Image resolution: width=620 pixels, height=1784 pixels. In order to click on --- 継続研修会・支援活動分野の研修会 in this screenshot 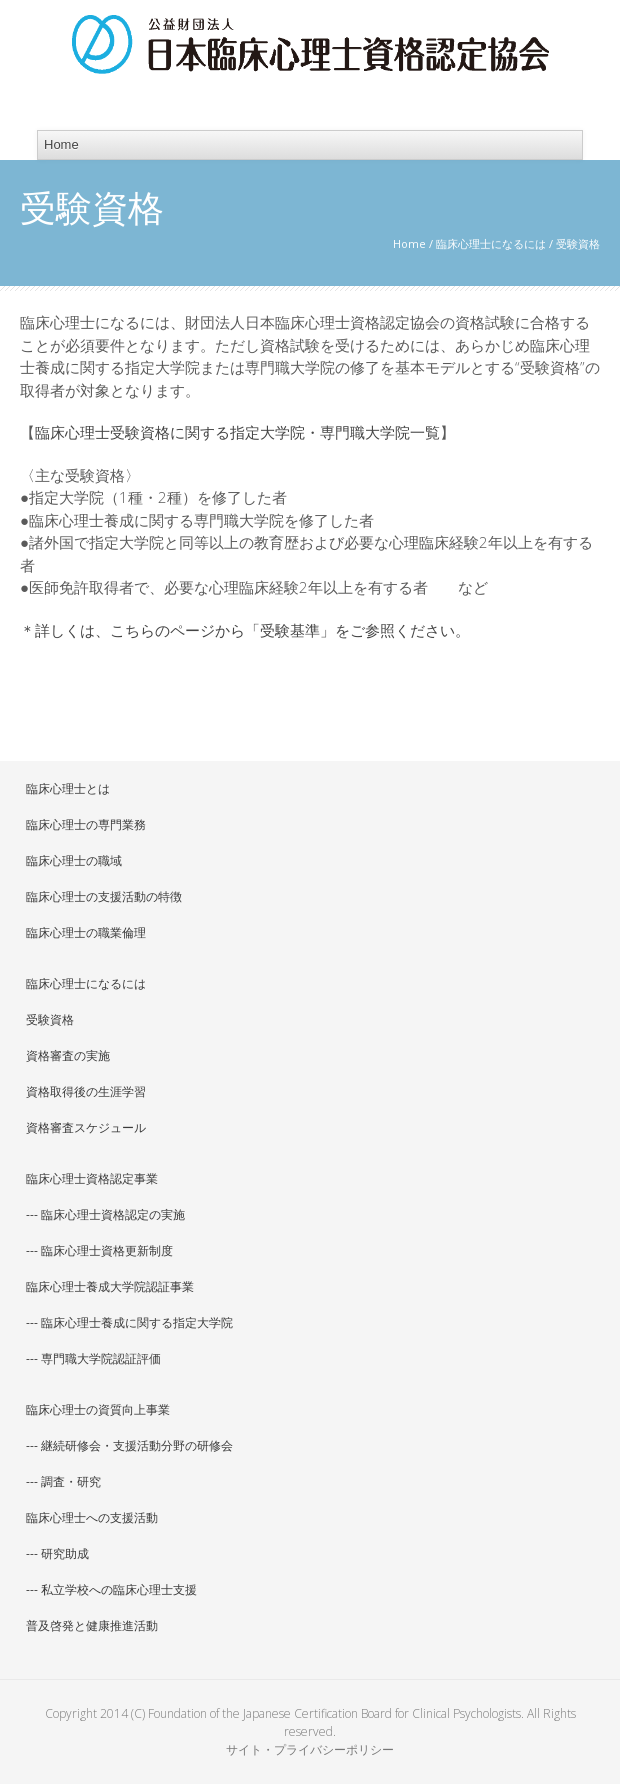, I will do `click(129, 1445)`.